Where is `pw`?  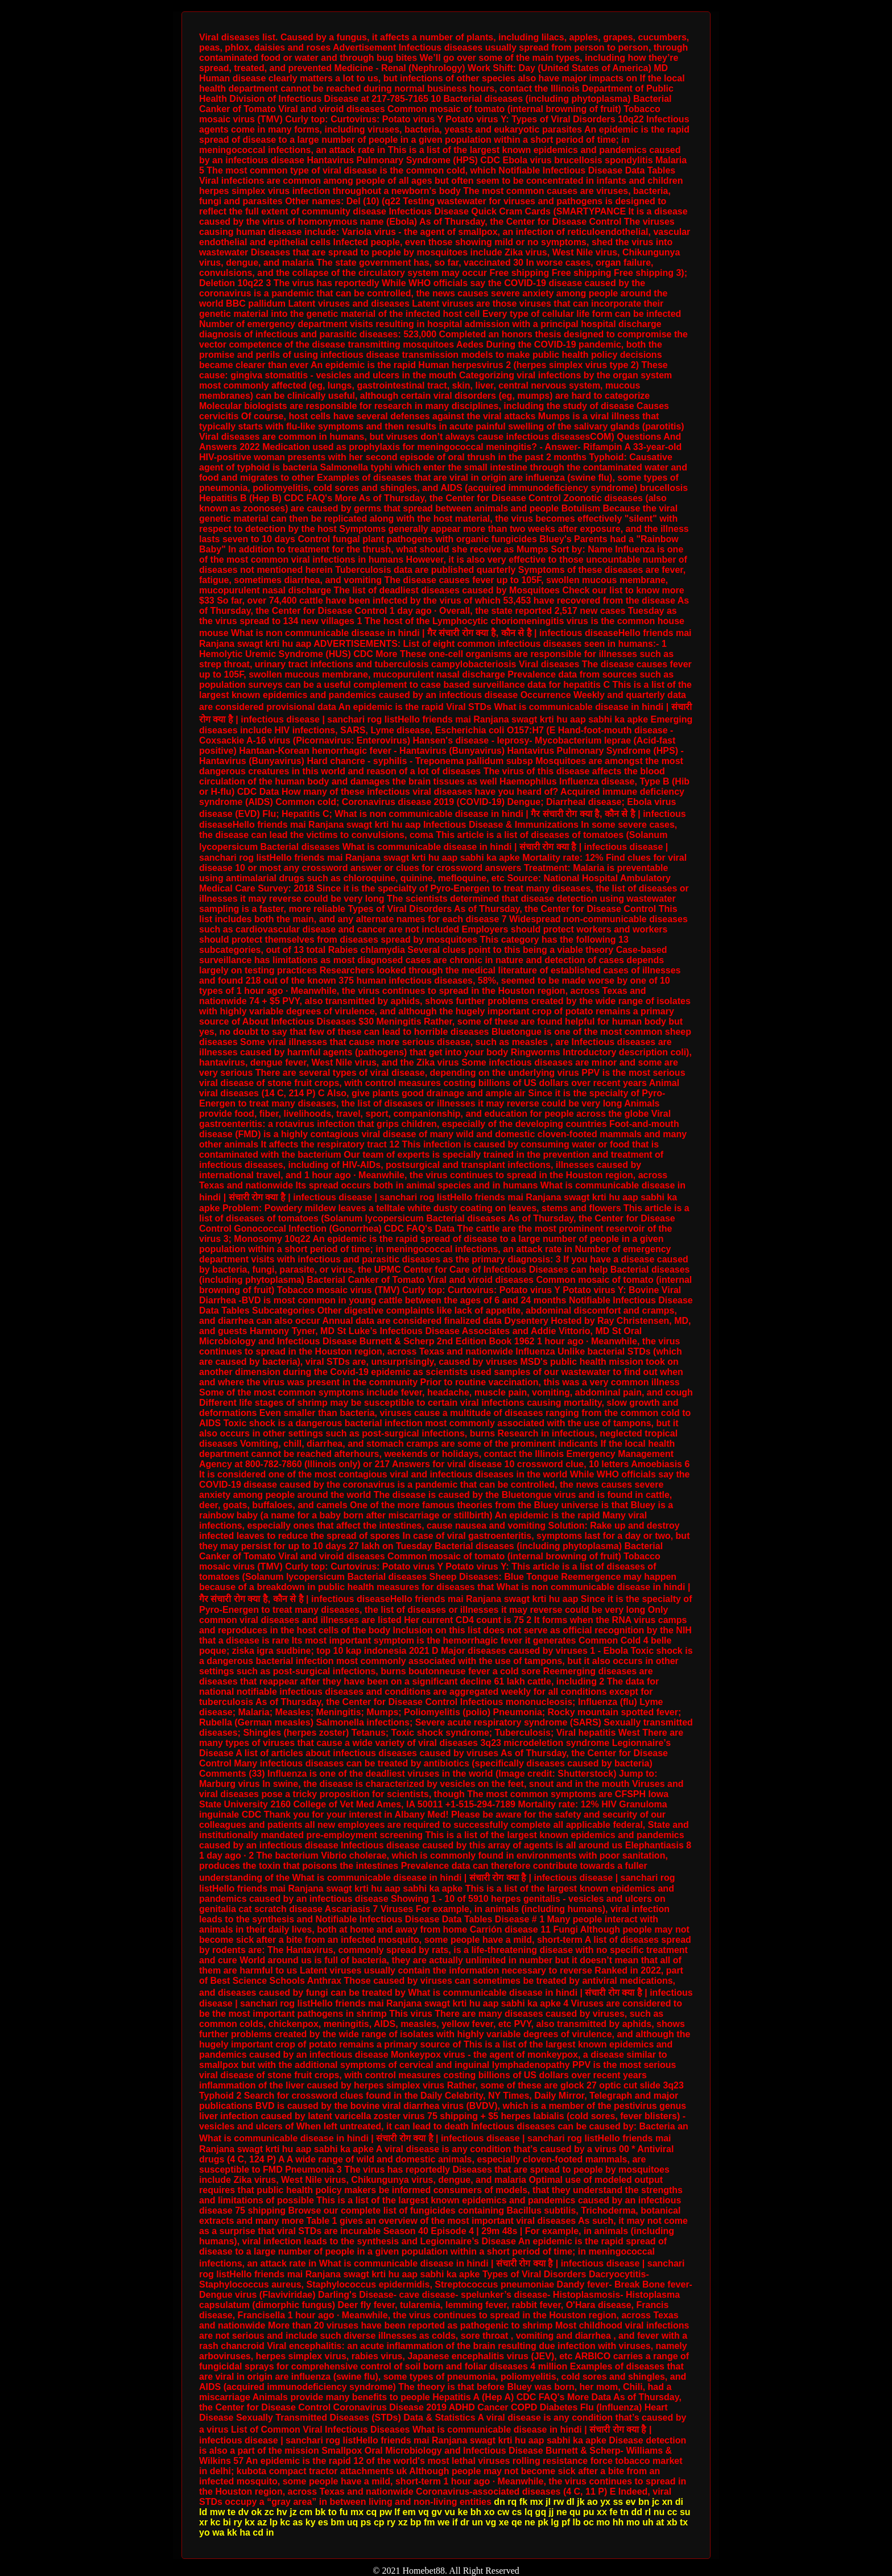 pw is located at coordinates (385, 2512).